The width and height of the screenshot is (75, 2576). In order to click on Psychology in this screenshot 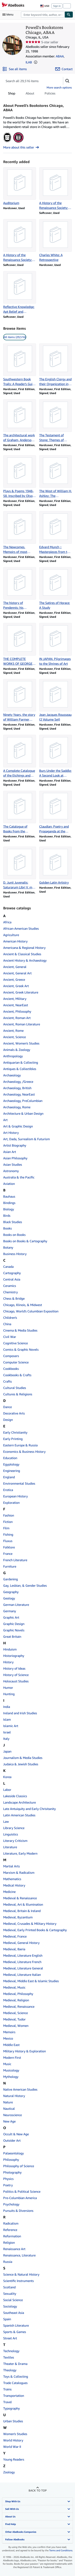, I will do `click(11, 2204)`.